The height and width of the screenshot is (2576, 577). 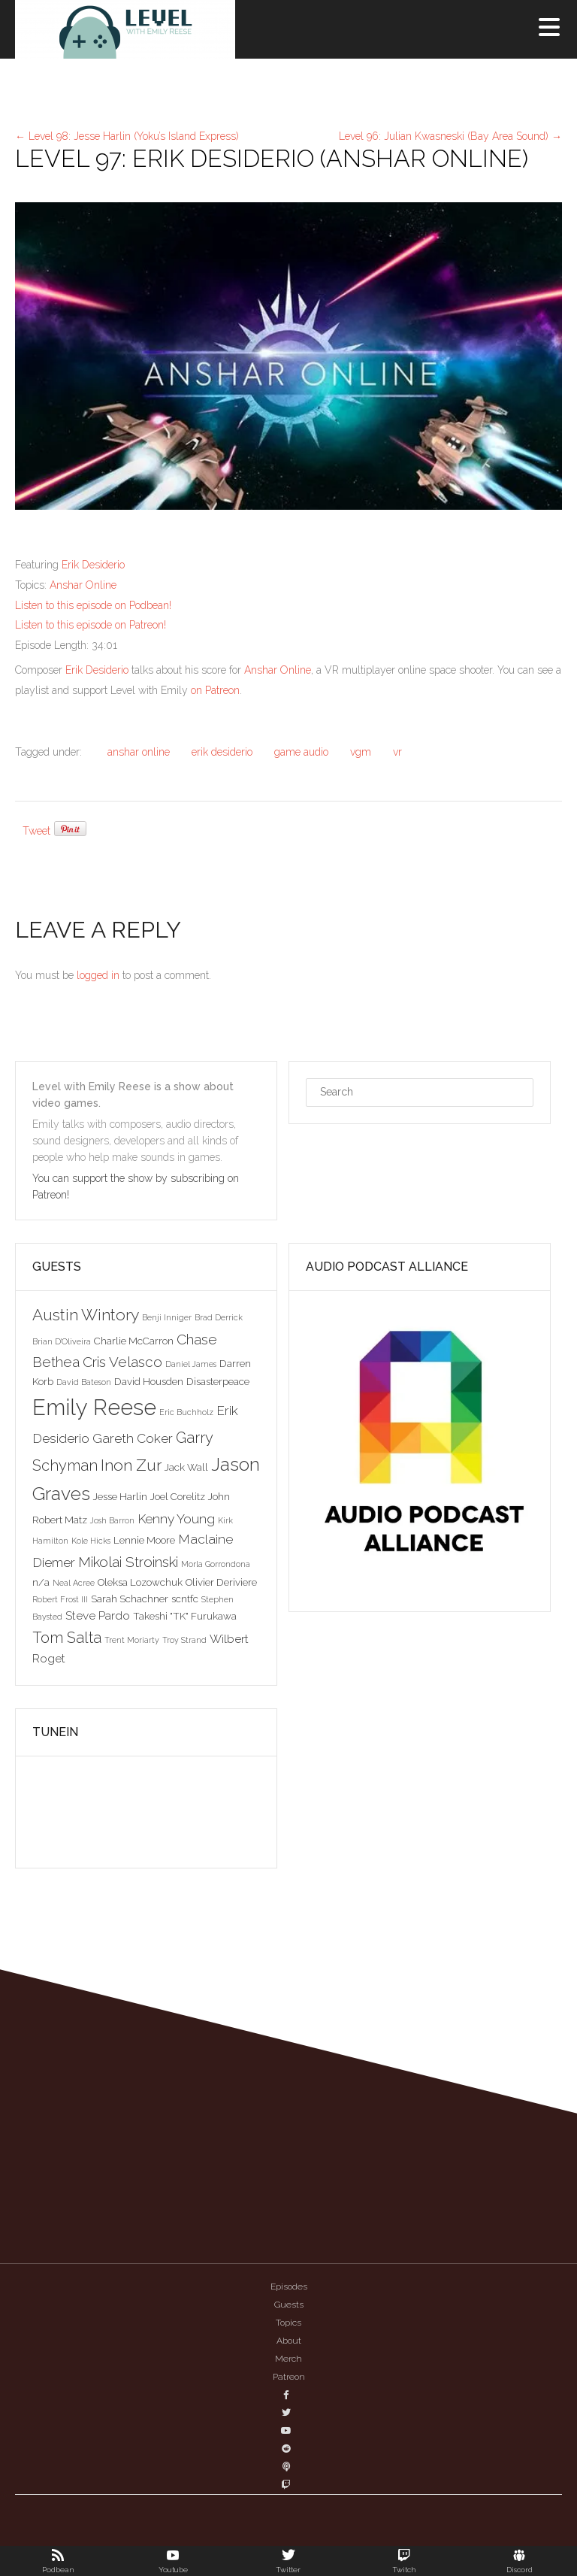 I want to click on Benji Inniger [Benji Inniger (2 items)], so click(x=167, y=1317).